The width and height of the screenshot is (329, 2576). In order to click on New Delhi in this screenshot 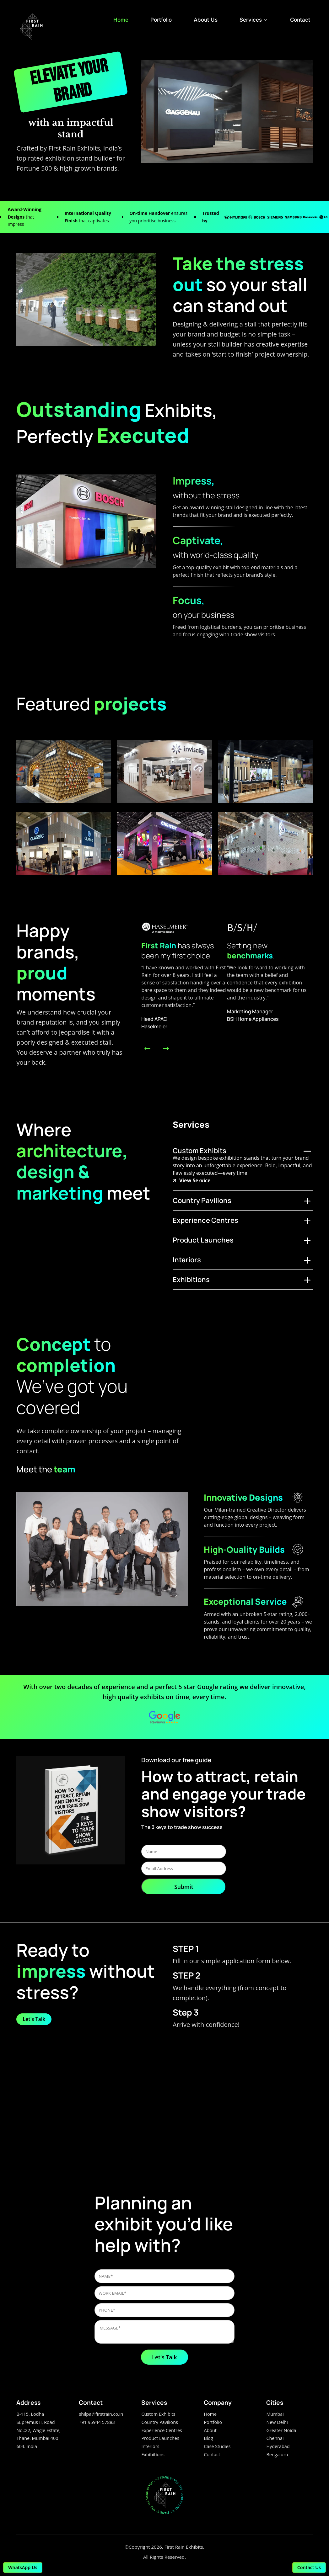, I will do `click(277, 2422)`.